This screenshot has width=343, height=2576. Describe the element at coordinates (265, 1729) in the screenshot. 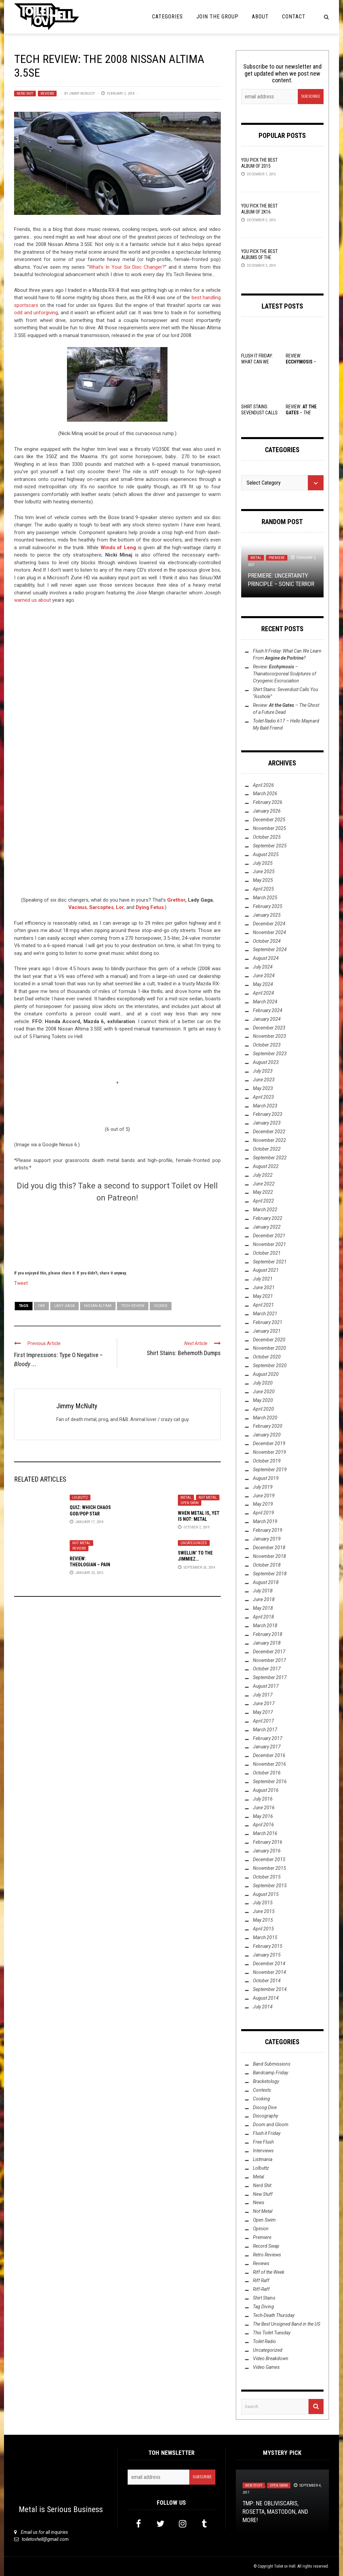

I see `March 2017` at that location.